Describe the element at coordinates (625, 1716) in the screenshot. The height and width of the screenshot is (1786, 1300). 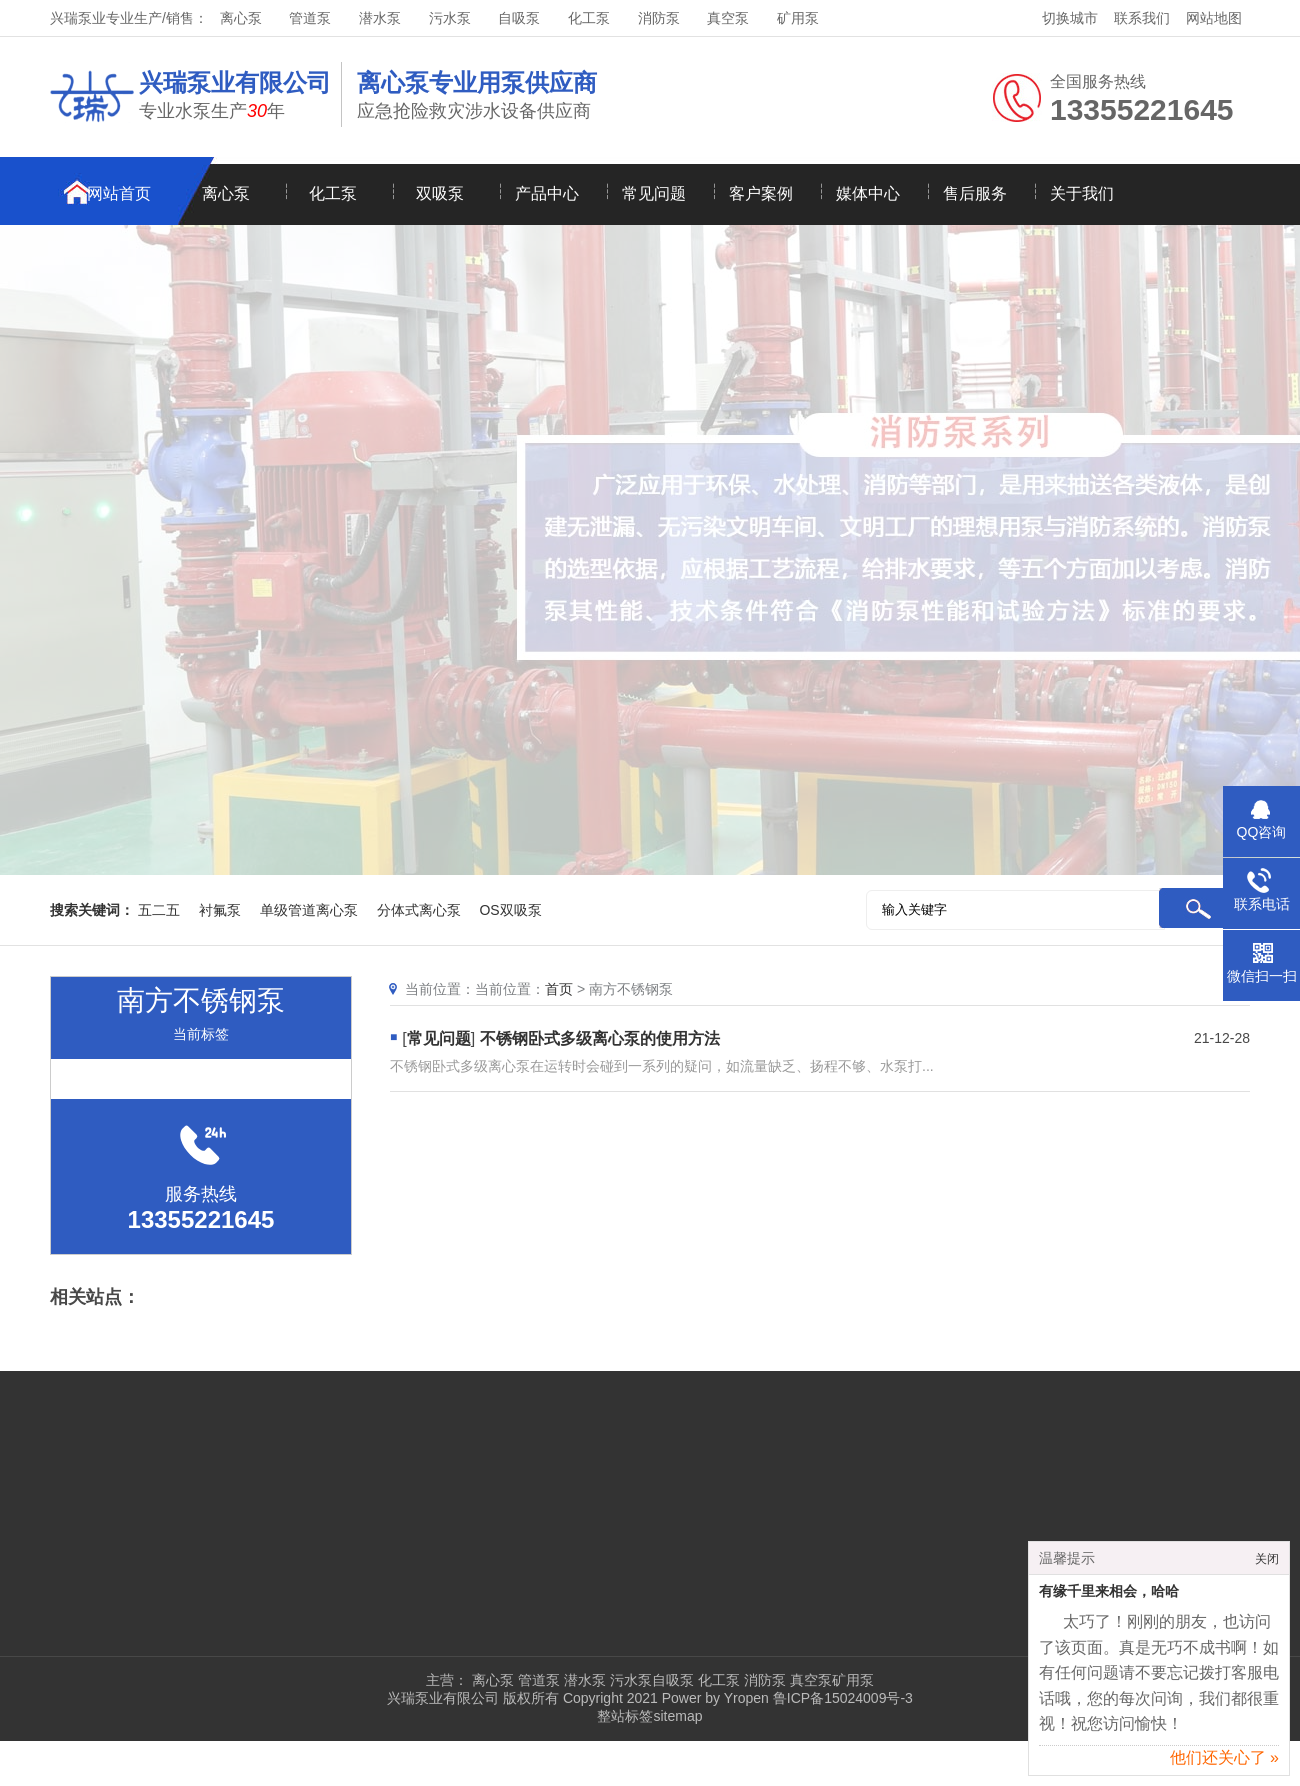
I see `整站标签` at that location.